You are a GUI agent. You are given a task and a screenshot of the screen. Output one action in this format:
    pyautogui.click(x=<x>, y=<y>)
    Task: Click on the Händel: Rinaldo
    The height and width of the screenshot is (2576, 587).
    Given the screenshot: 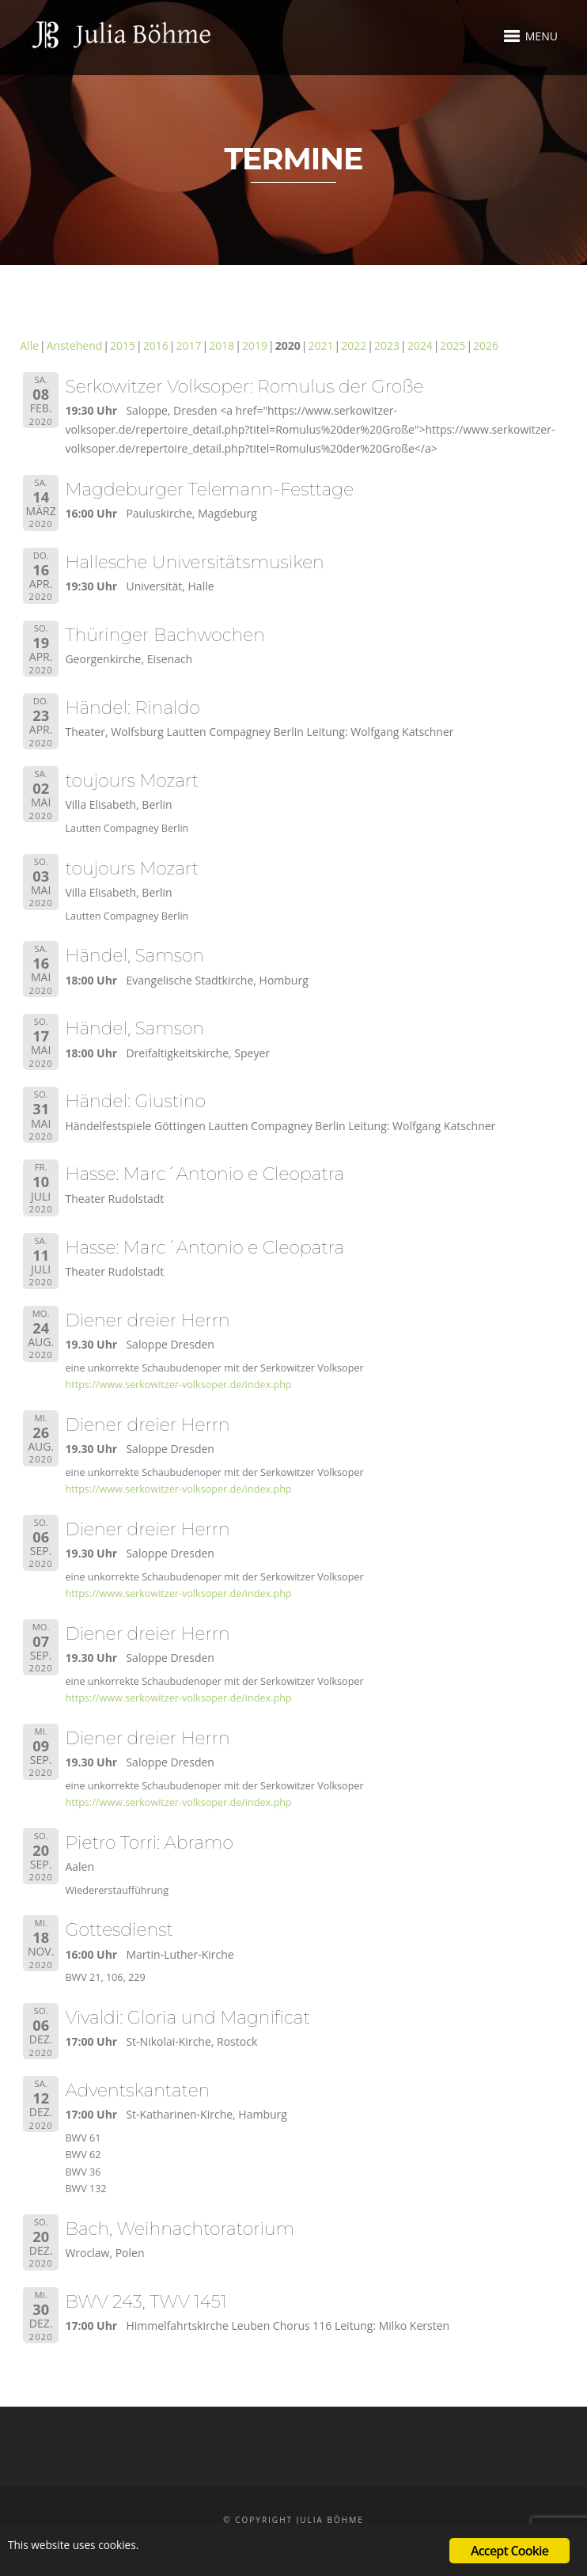 What is the action you would take?
    pyautogui.click(x=132, y=708)
    